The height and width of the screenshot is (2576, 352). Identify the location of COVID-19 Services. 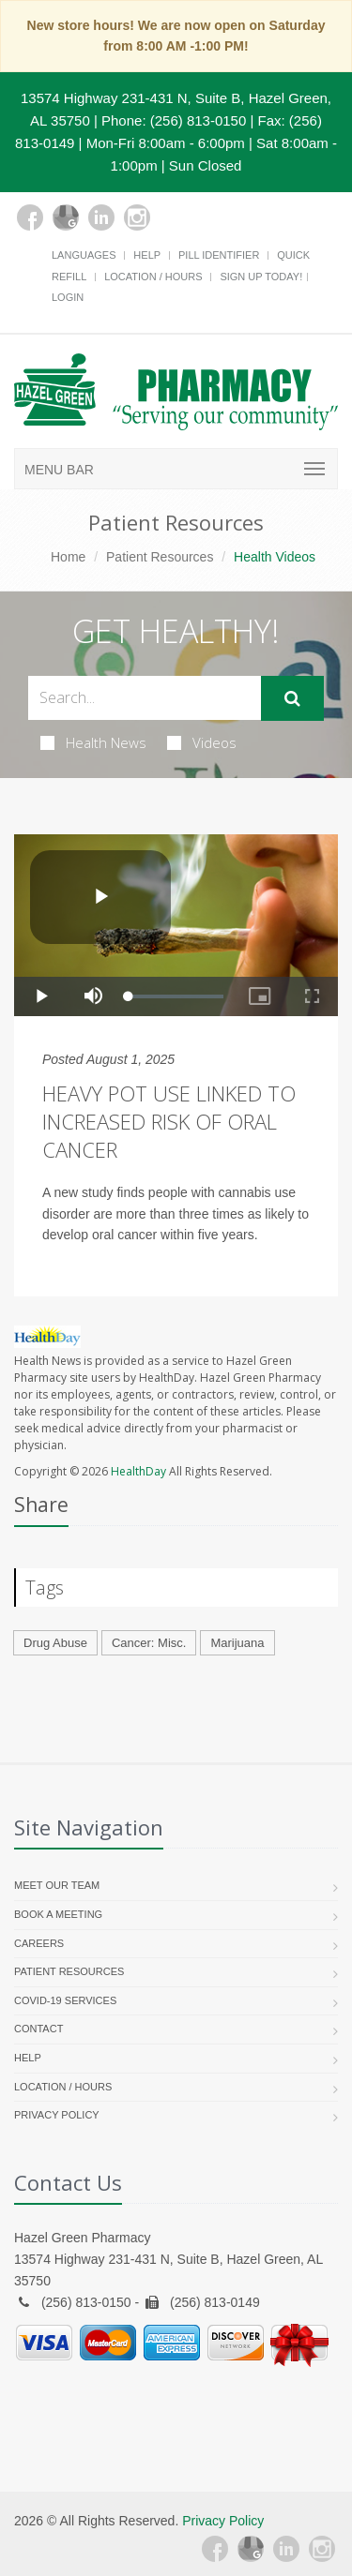
(65, 2000).